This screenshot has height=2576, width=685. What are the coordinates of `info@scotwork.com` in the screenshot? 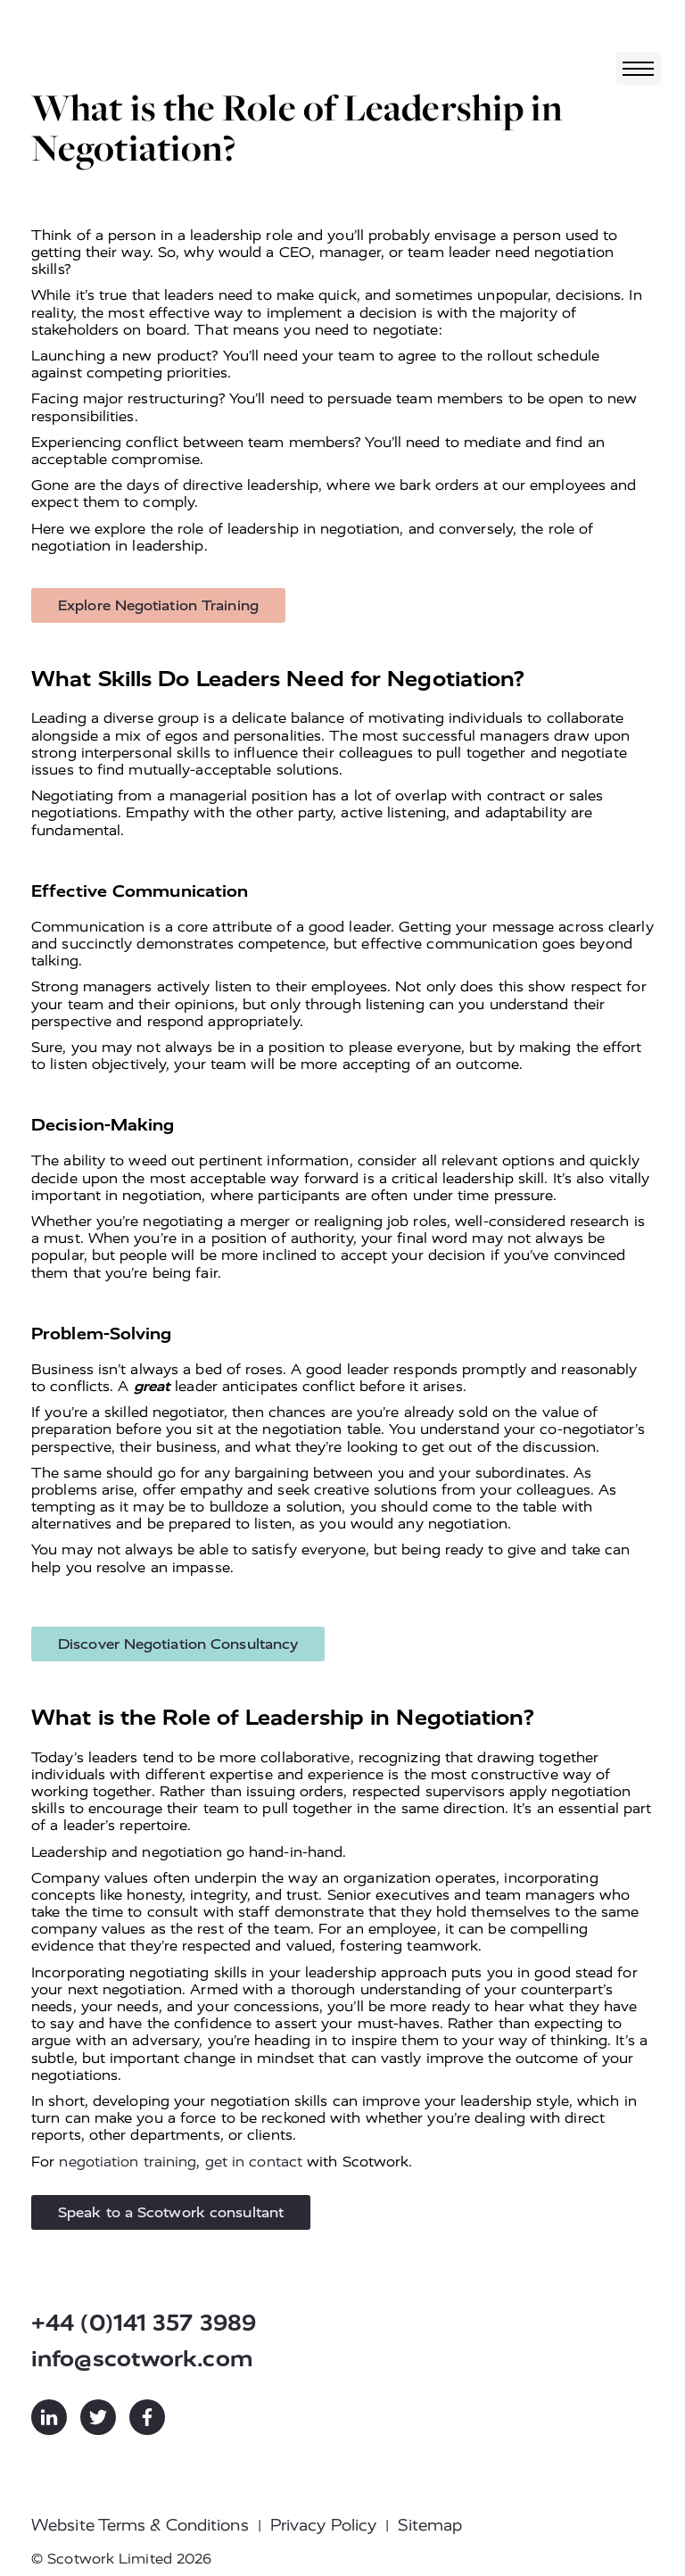 It's located at (142, 2359).